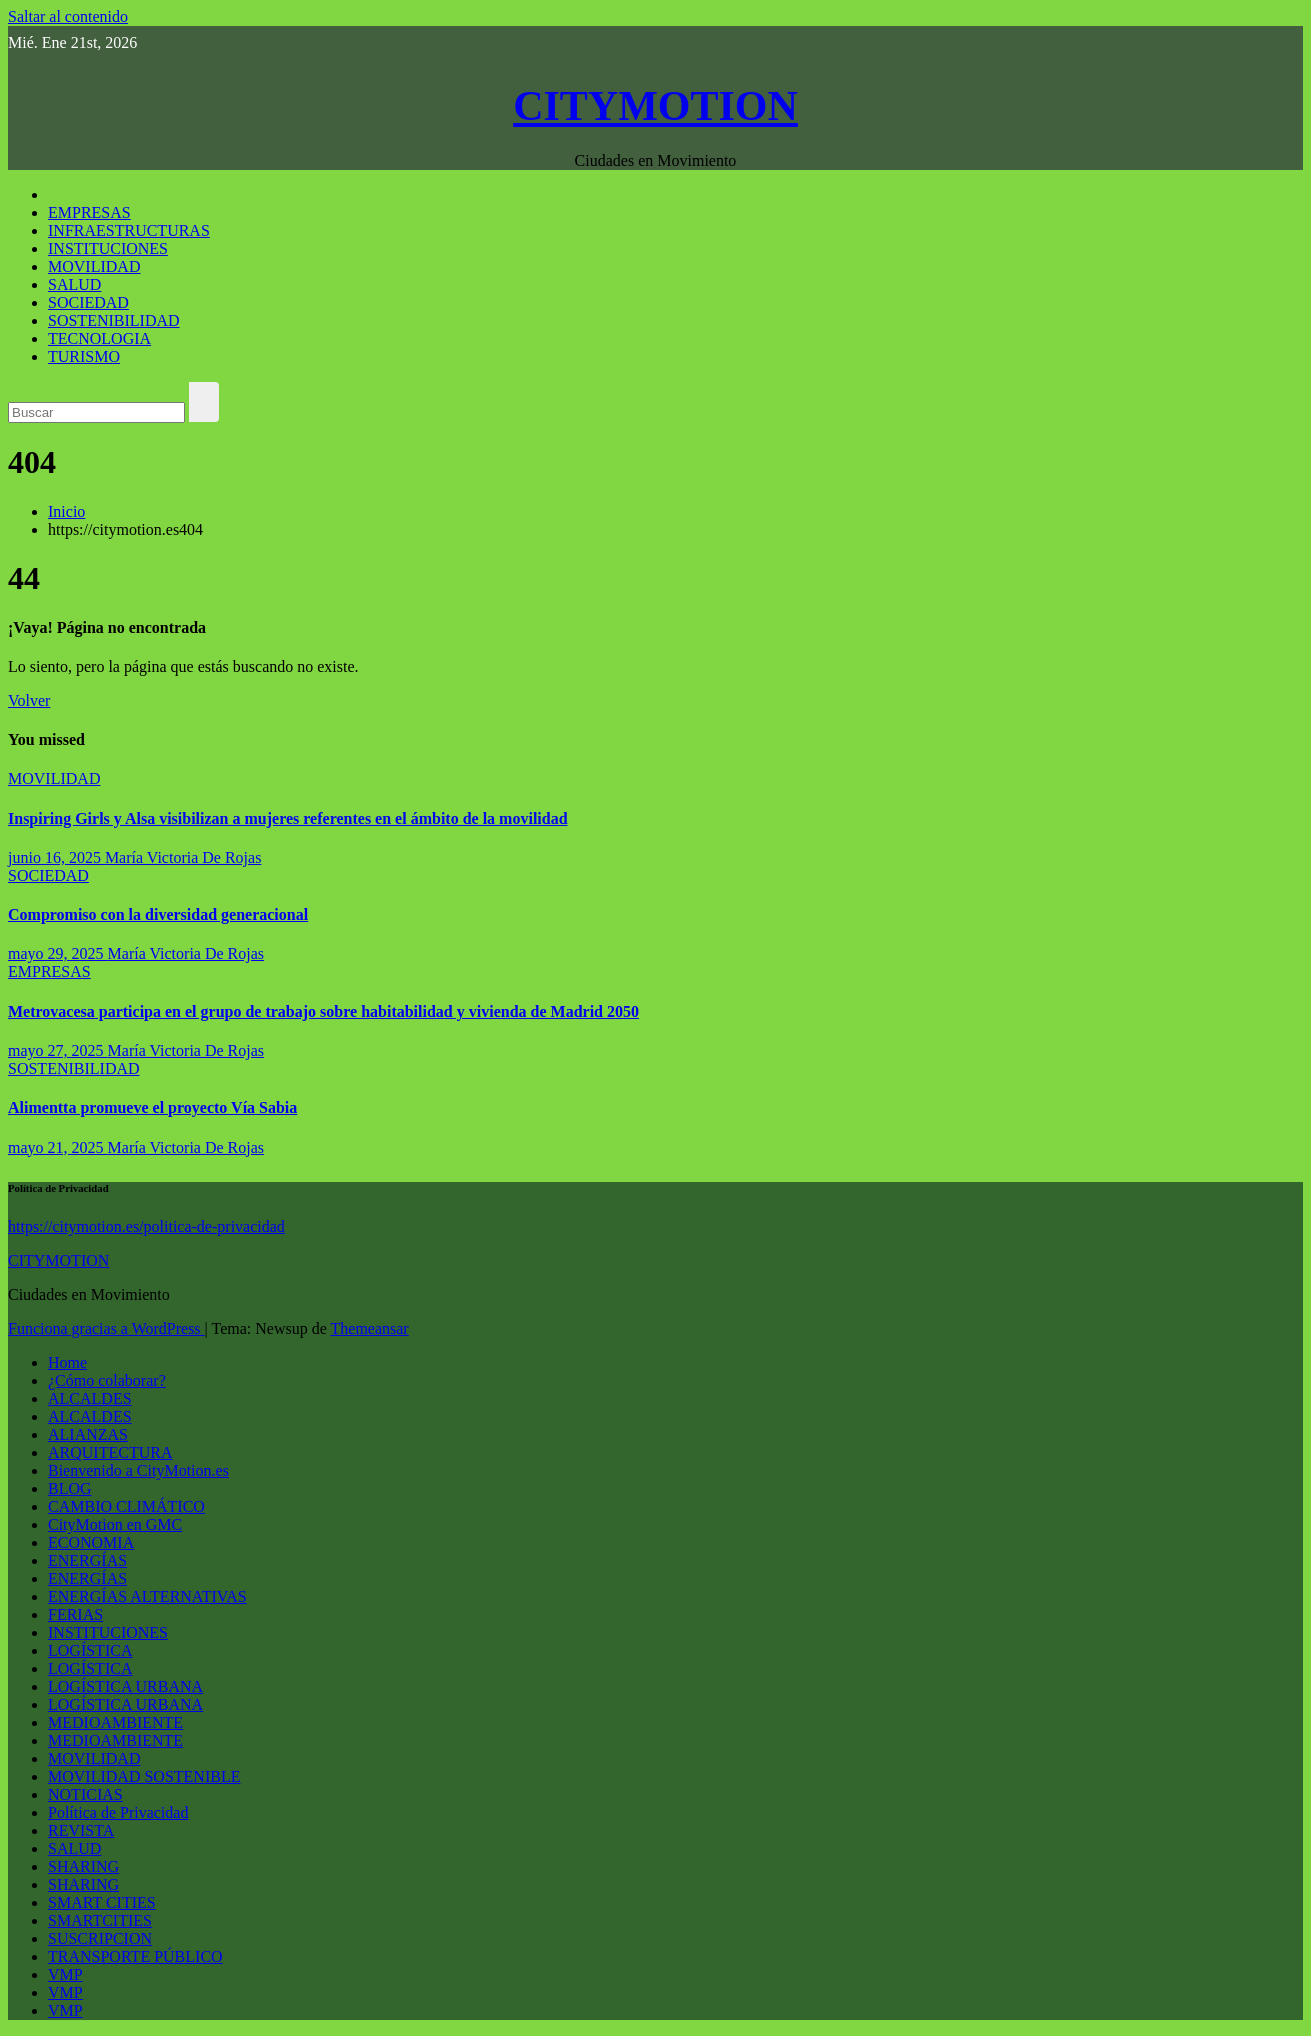 This screenshot has width=1311, height=2036. What do you see at coordinates (100, 1938) in the screenshot?
I see `SUSCRIPCION` at bounding box center [100, 1938].